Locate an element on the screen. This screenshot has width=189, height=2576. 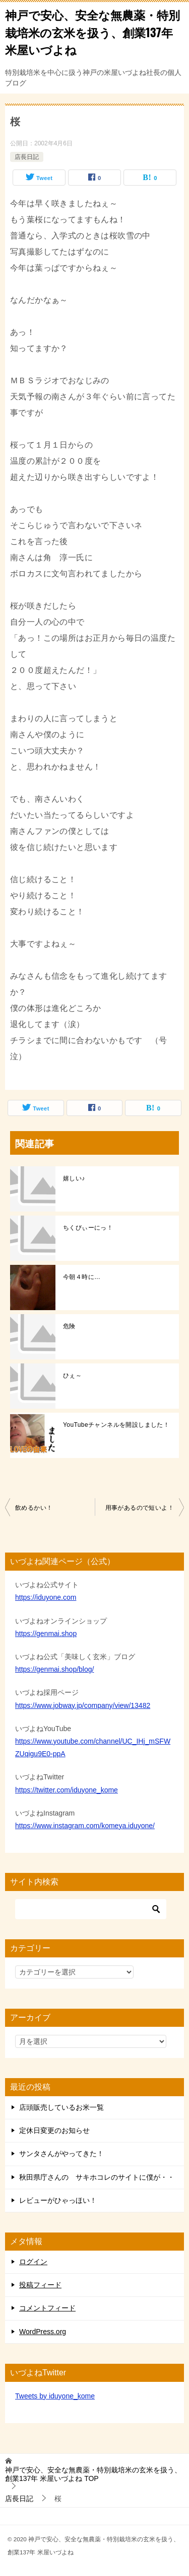
ひぇ～ is located at coordinates (72, 1375).